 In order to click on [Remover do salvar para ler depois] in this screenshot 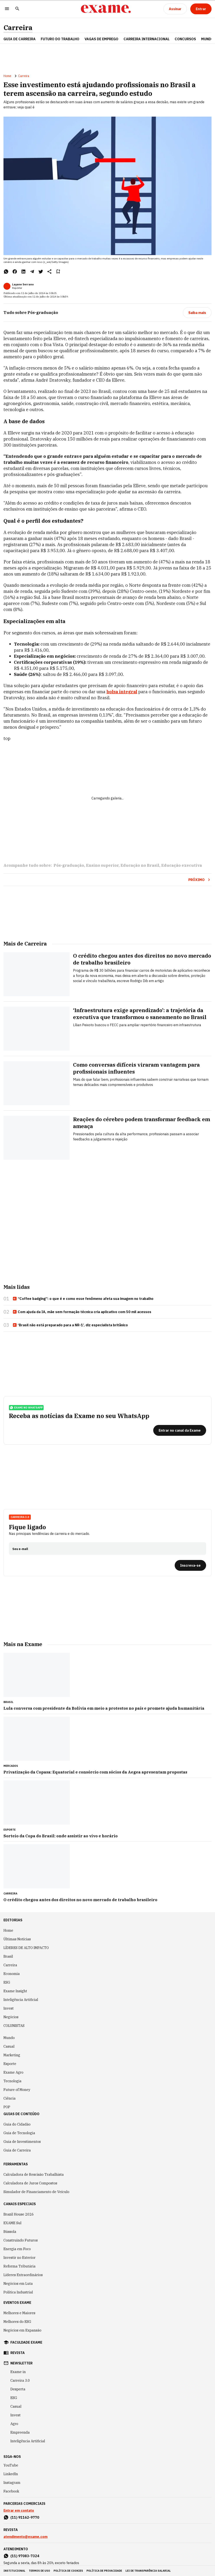, I will do `click(58, 271)`.